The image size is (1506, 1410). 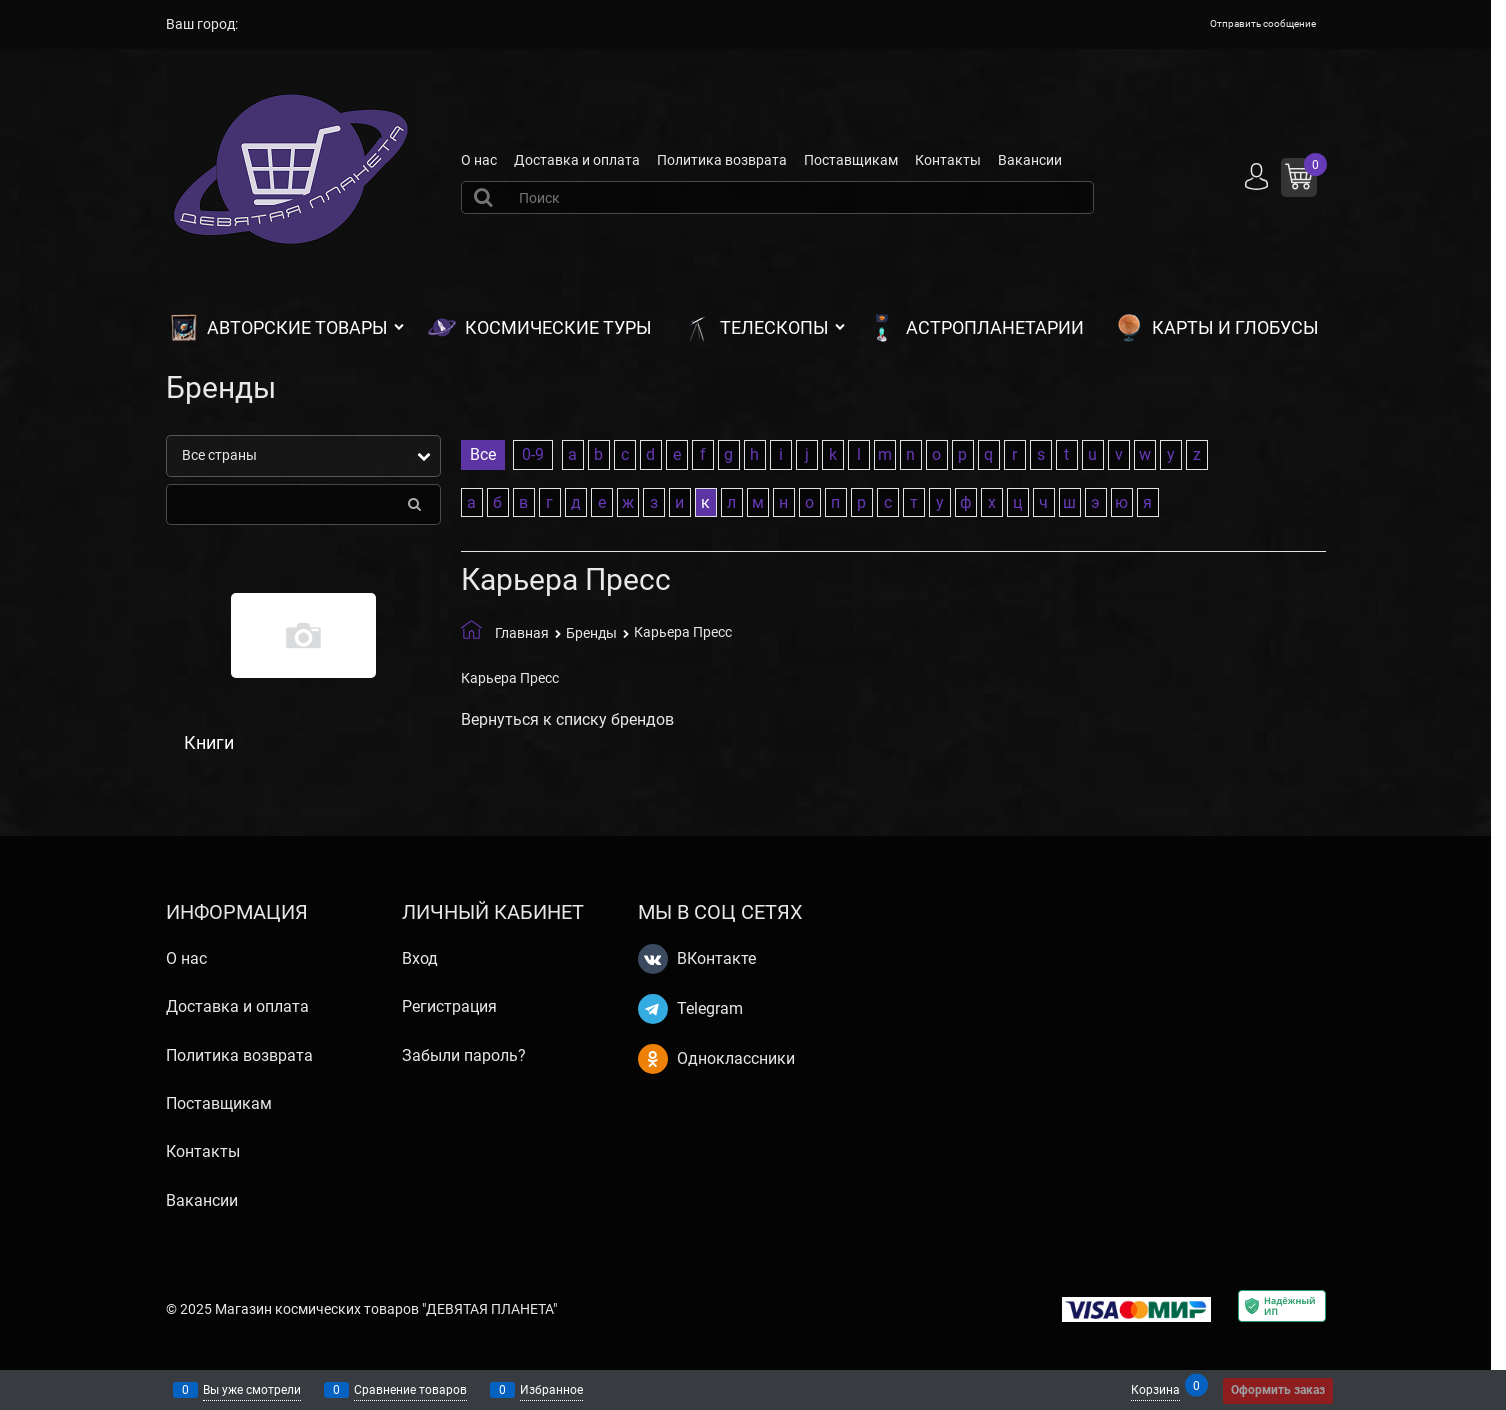 What do you see at coordinates (483, 454) in the screenshot?
I see `Все` at bounding box center [483, 454].